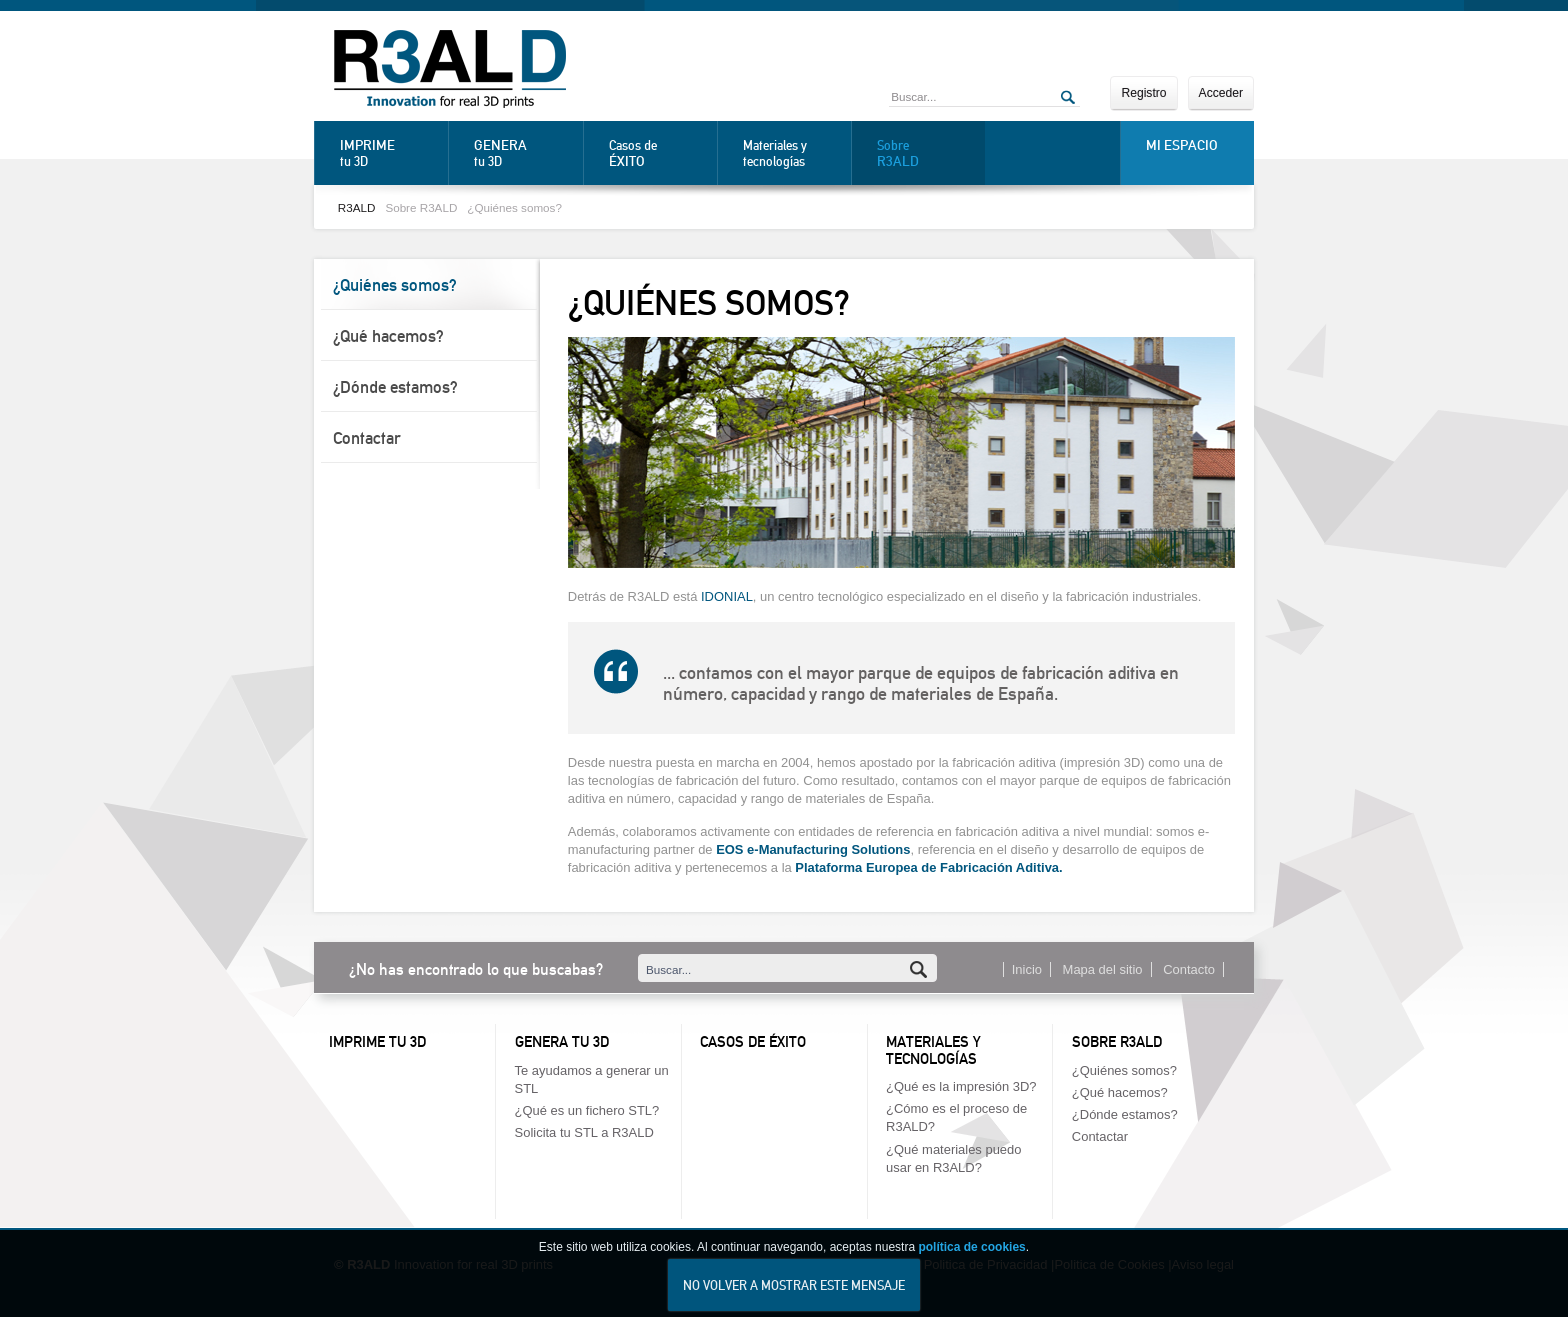 The height and width of the screenshot is (1317, 1568). What do you see at coordinates (395, 387) in the screenshot?
I see `¿Dónde estamos?` at bounding box center [395, 387].